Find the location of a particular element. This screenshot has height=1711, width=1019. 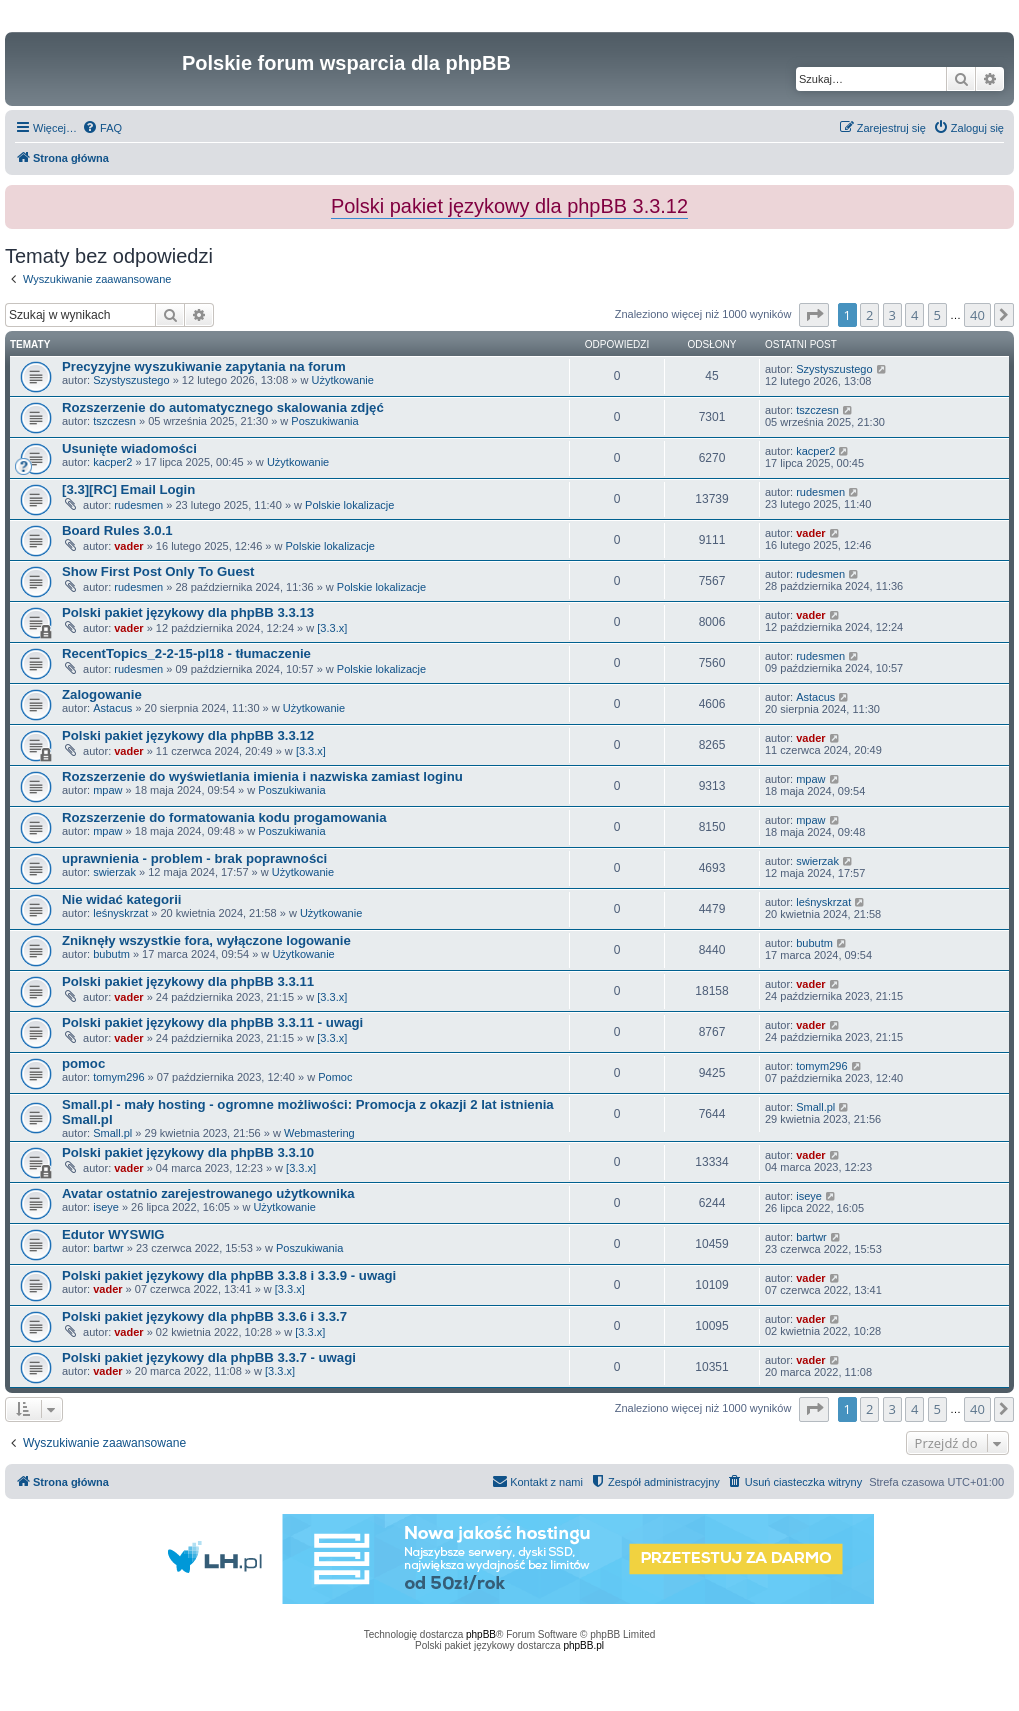

Precyzyjne wyszukiwanie zapytania na forum is located at coordinates (204, 366).